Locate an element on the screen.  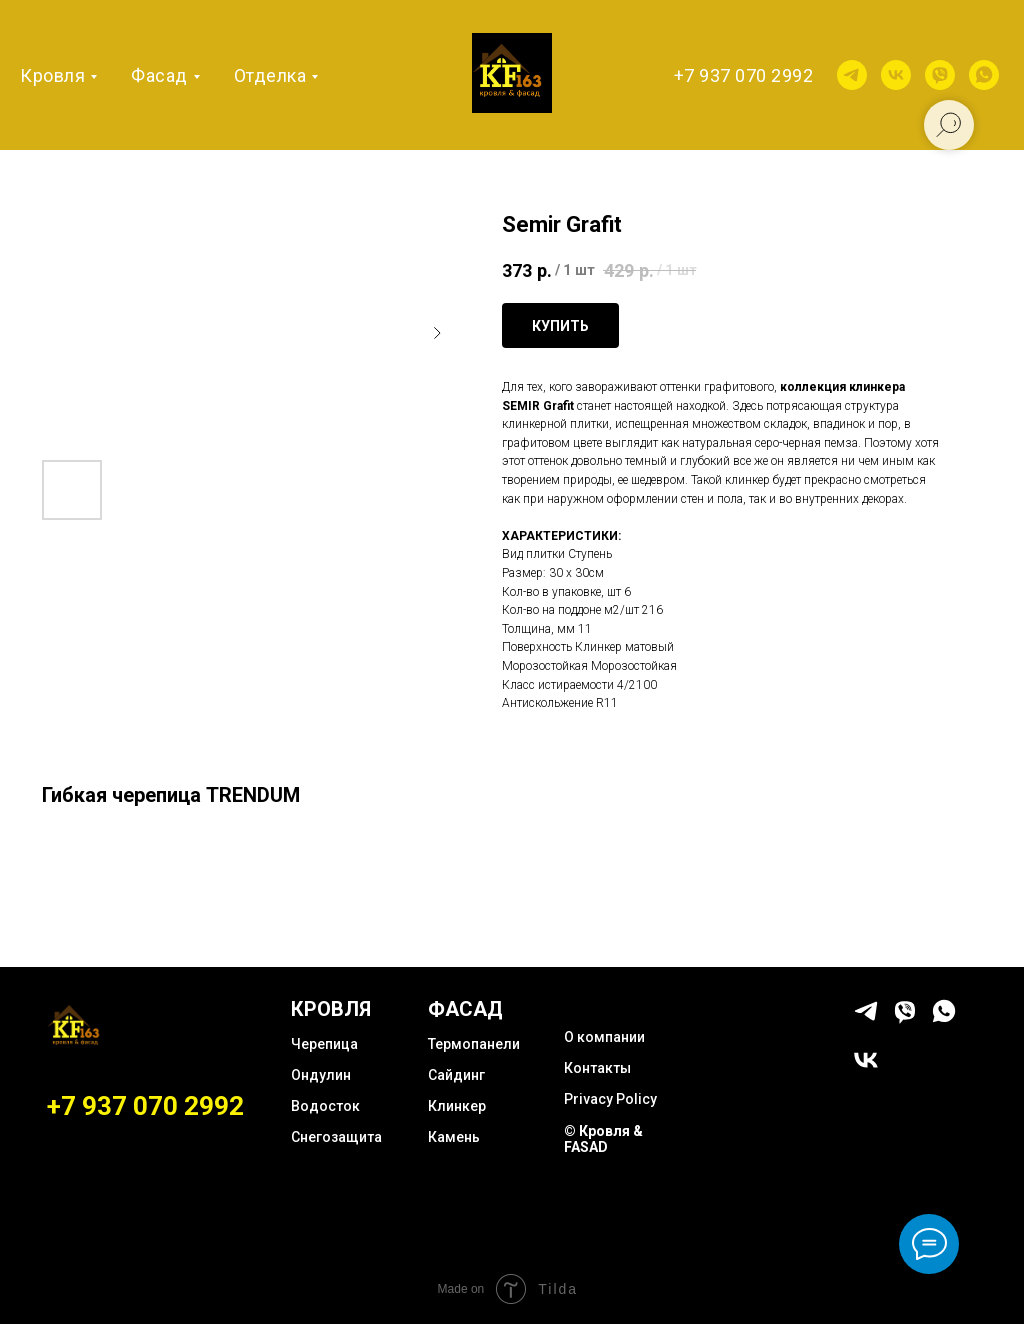
[telegram] is located at coordinates (852, 75).